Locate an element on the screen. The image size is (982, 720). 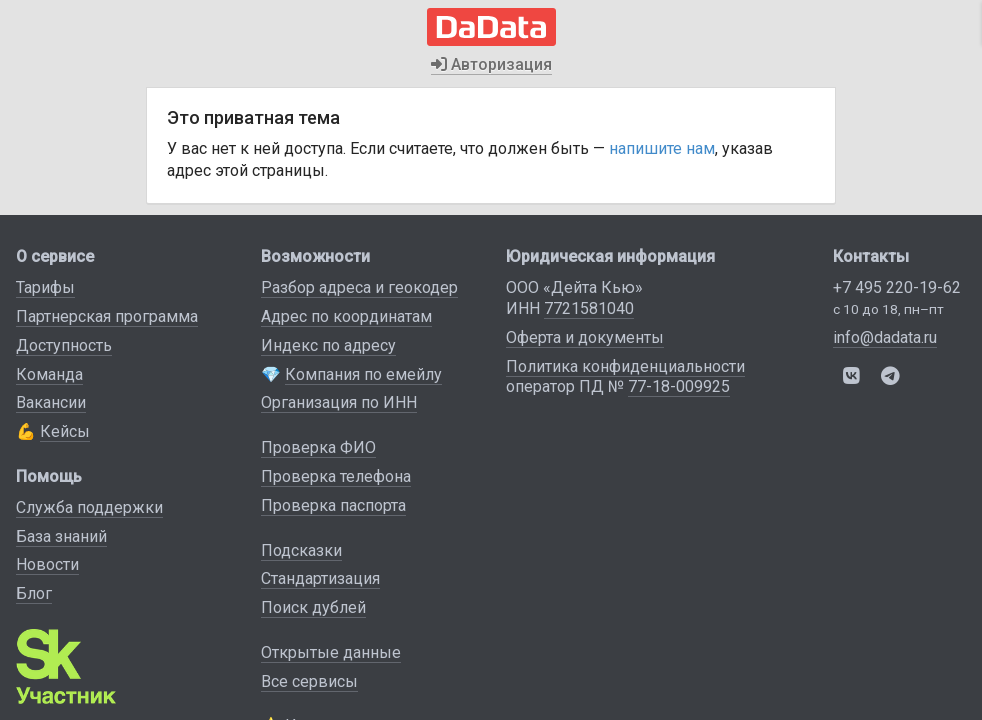
Все сервисы is located at coordinates (309, 681).